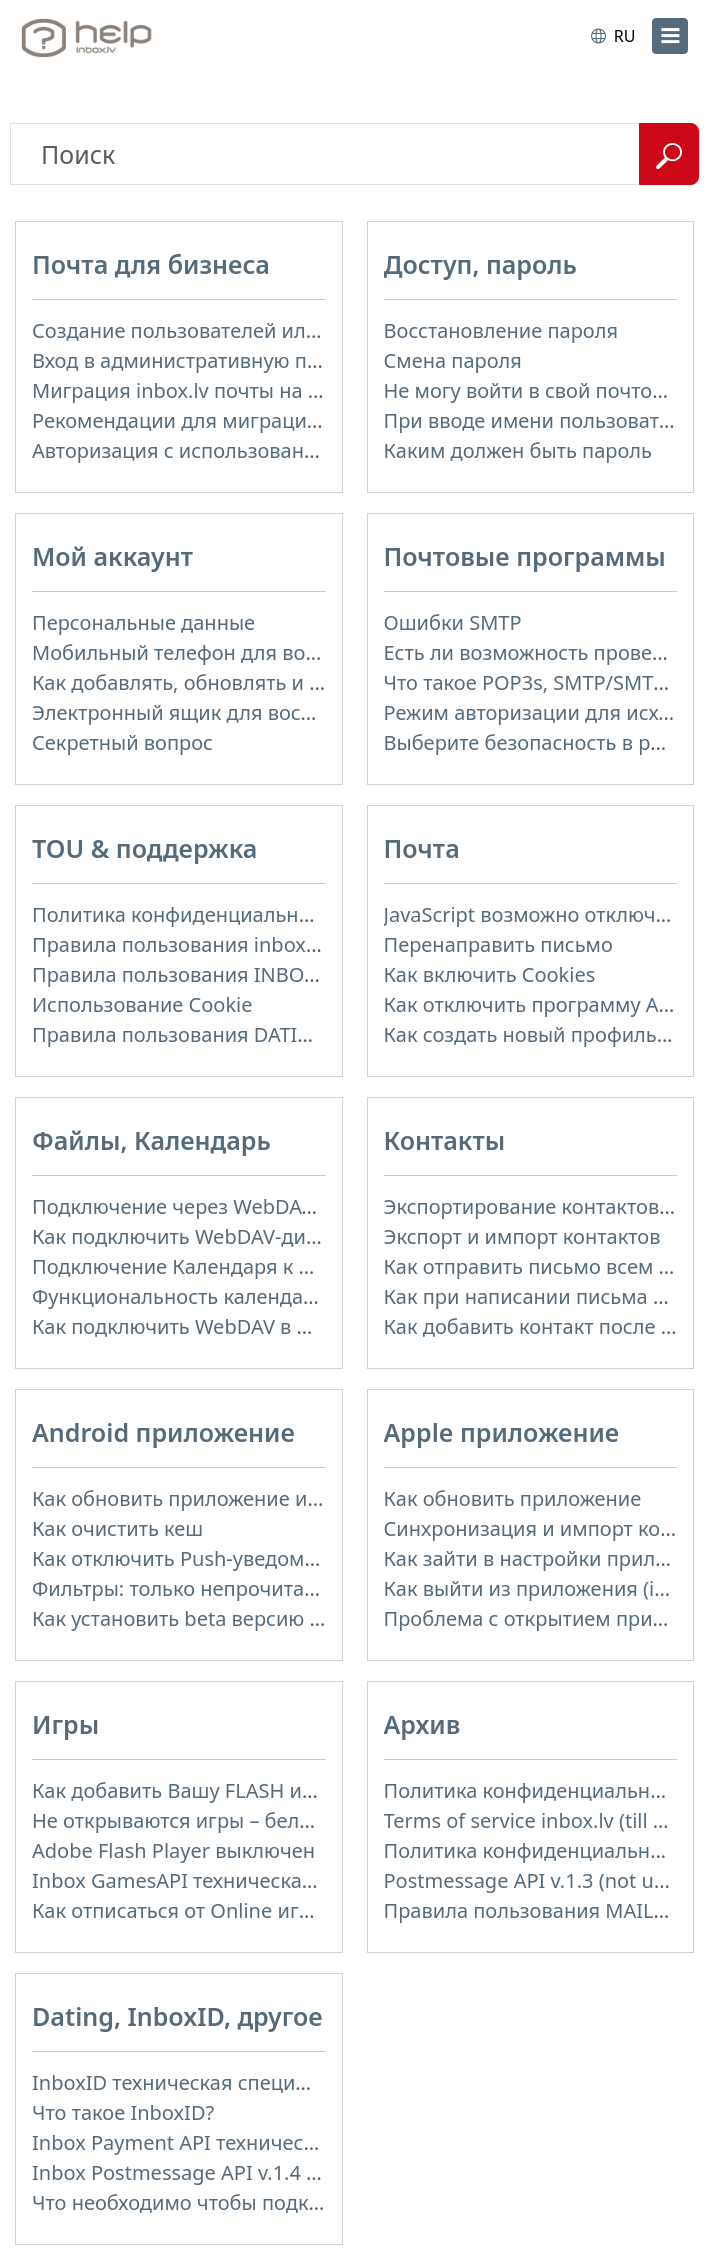 The width and height of the screenshot is (709, 2265). What do you see at coordinates (246, 1880) in the screenshot?
I see `Inbox GamesAPI техническая спецификация` at bounding box center [246, 1880].